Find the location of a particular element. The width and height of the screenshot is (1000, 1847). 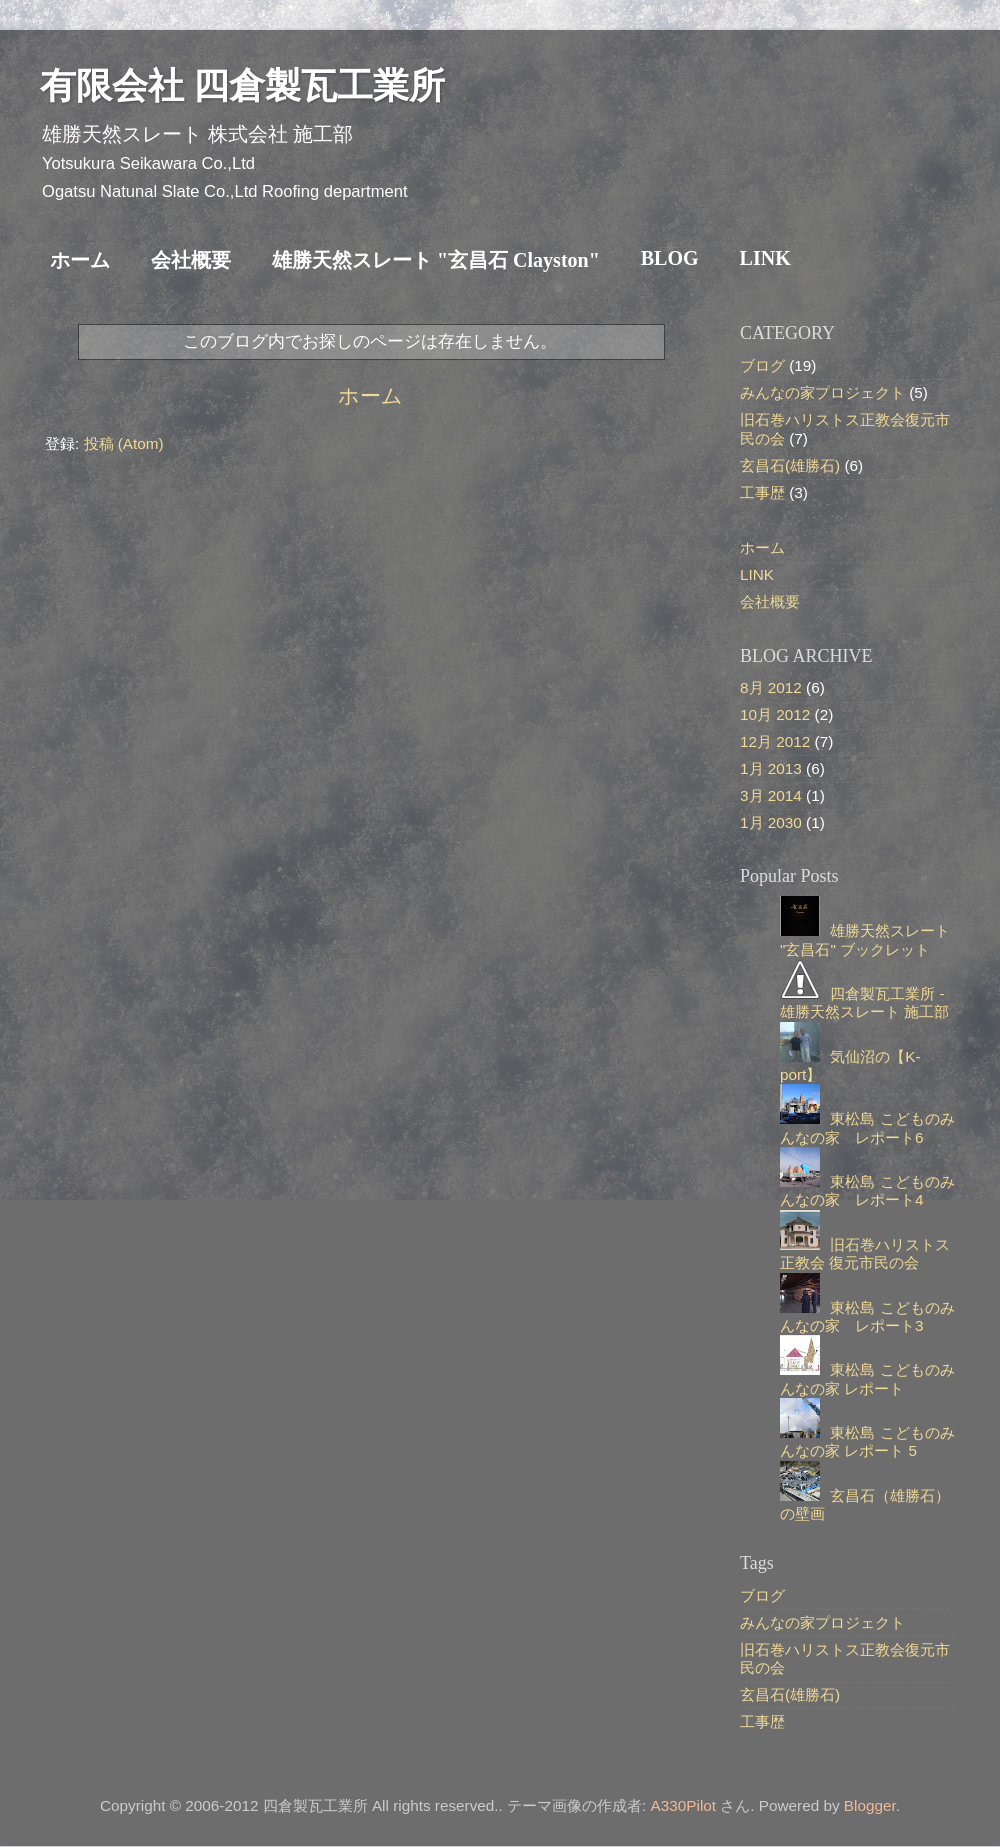

東松島 こどものみんなの家 レポート 5 is located at coordinates (867, 1441).